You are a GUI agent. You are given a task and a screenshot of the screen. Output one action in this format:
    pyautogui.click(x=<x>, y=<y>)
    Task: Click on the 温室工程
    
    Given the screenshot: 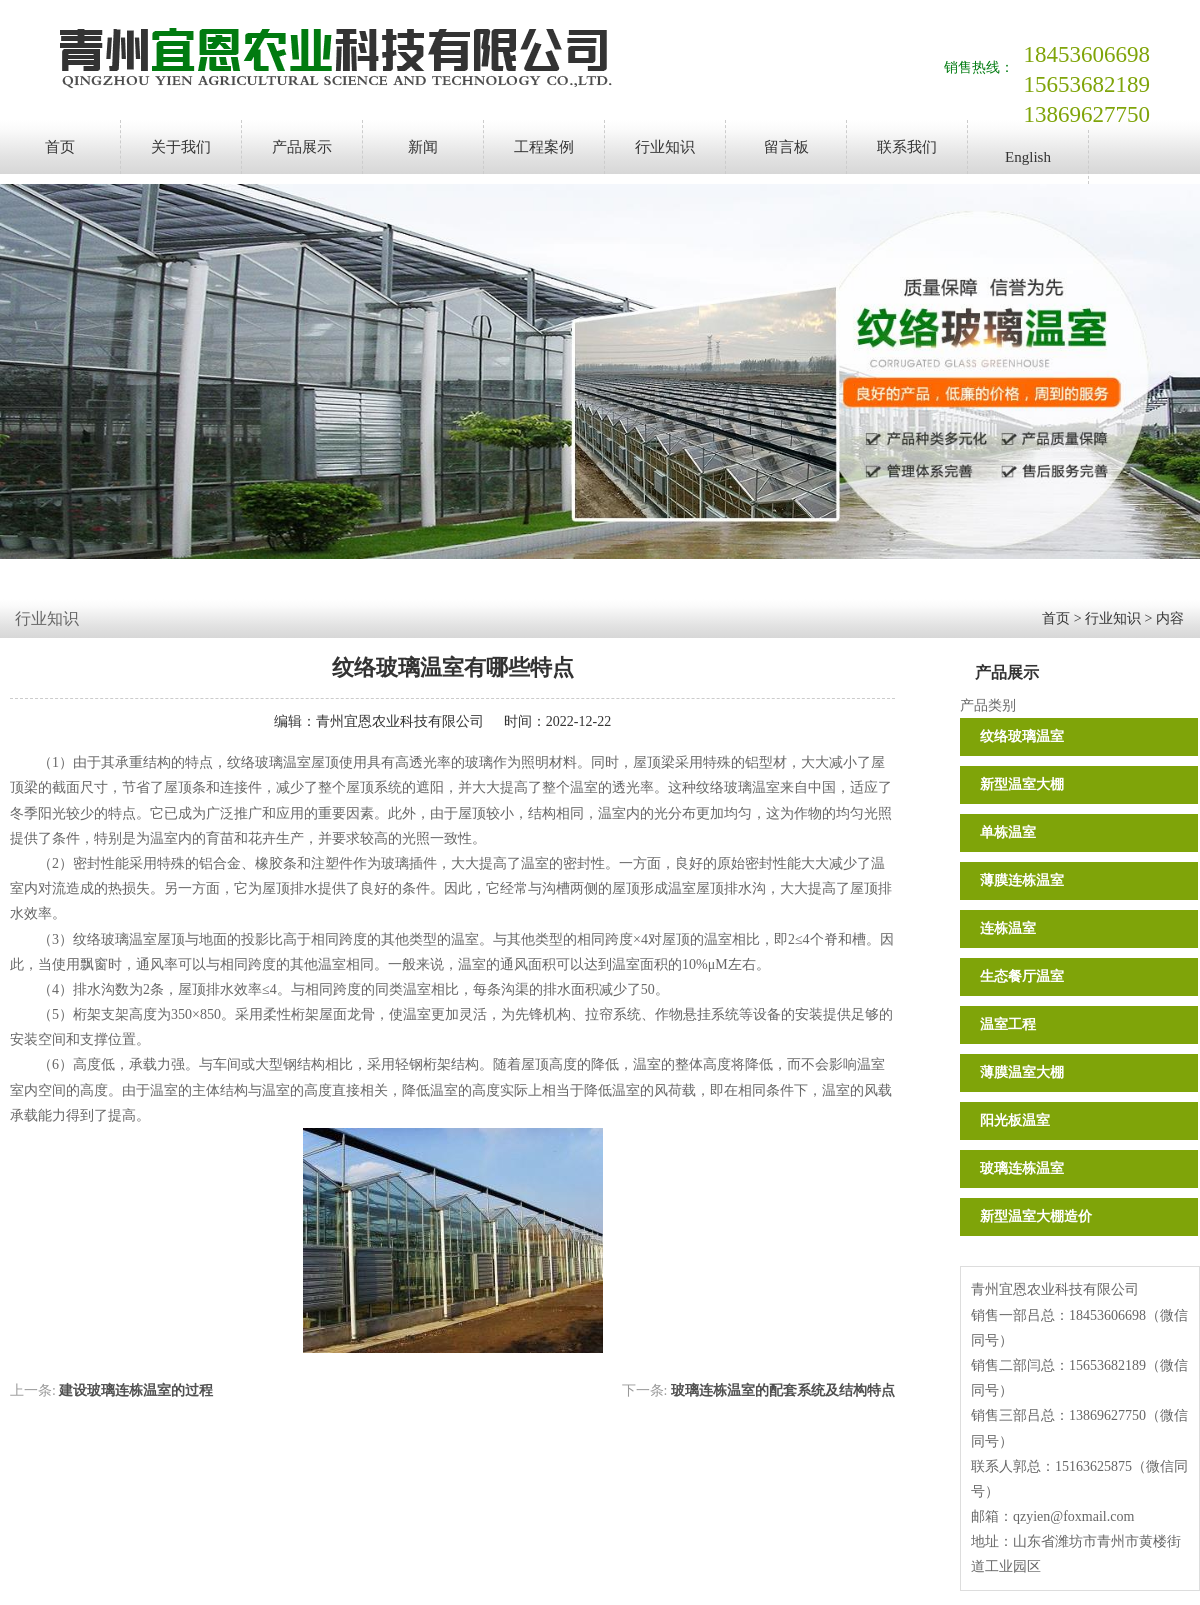 What is the action you would take?
    pyautogui.click(x=1008, y=1024)
    